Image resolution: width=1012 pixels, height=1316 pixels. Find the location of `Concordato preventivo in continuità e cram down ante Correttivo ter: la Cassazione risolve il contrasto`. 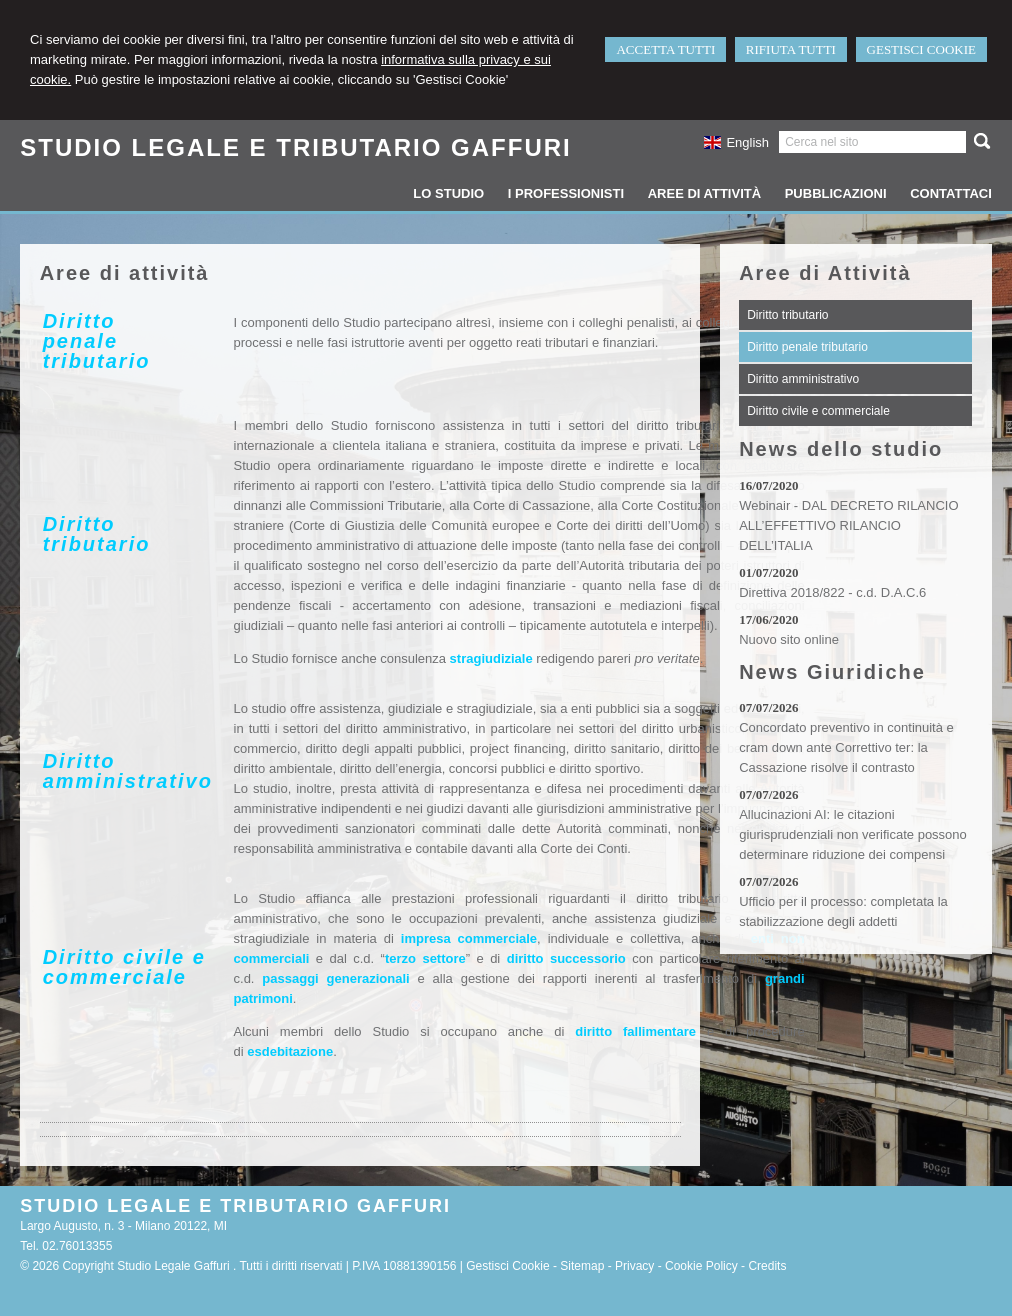

Concordato preventivo in continuità e cram down ante Correttivo ter: la Cassazione risolve il contrasto is located at coordinates (846, 747).